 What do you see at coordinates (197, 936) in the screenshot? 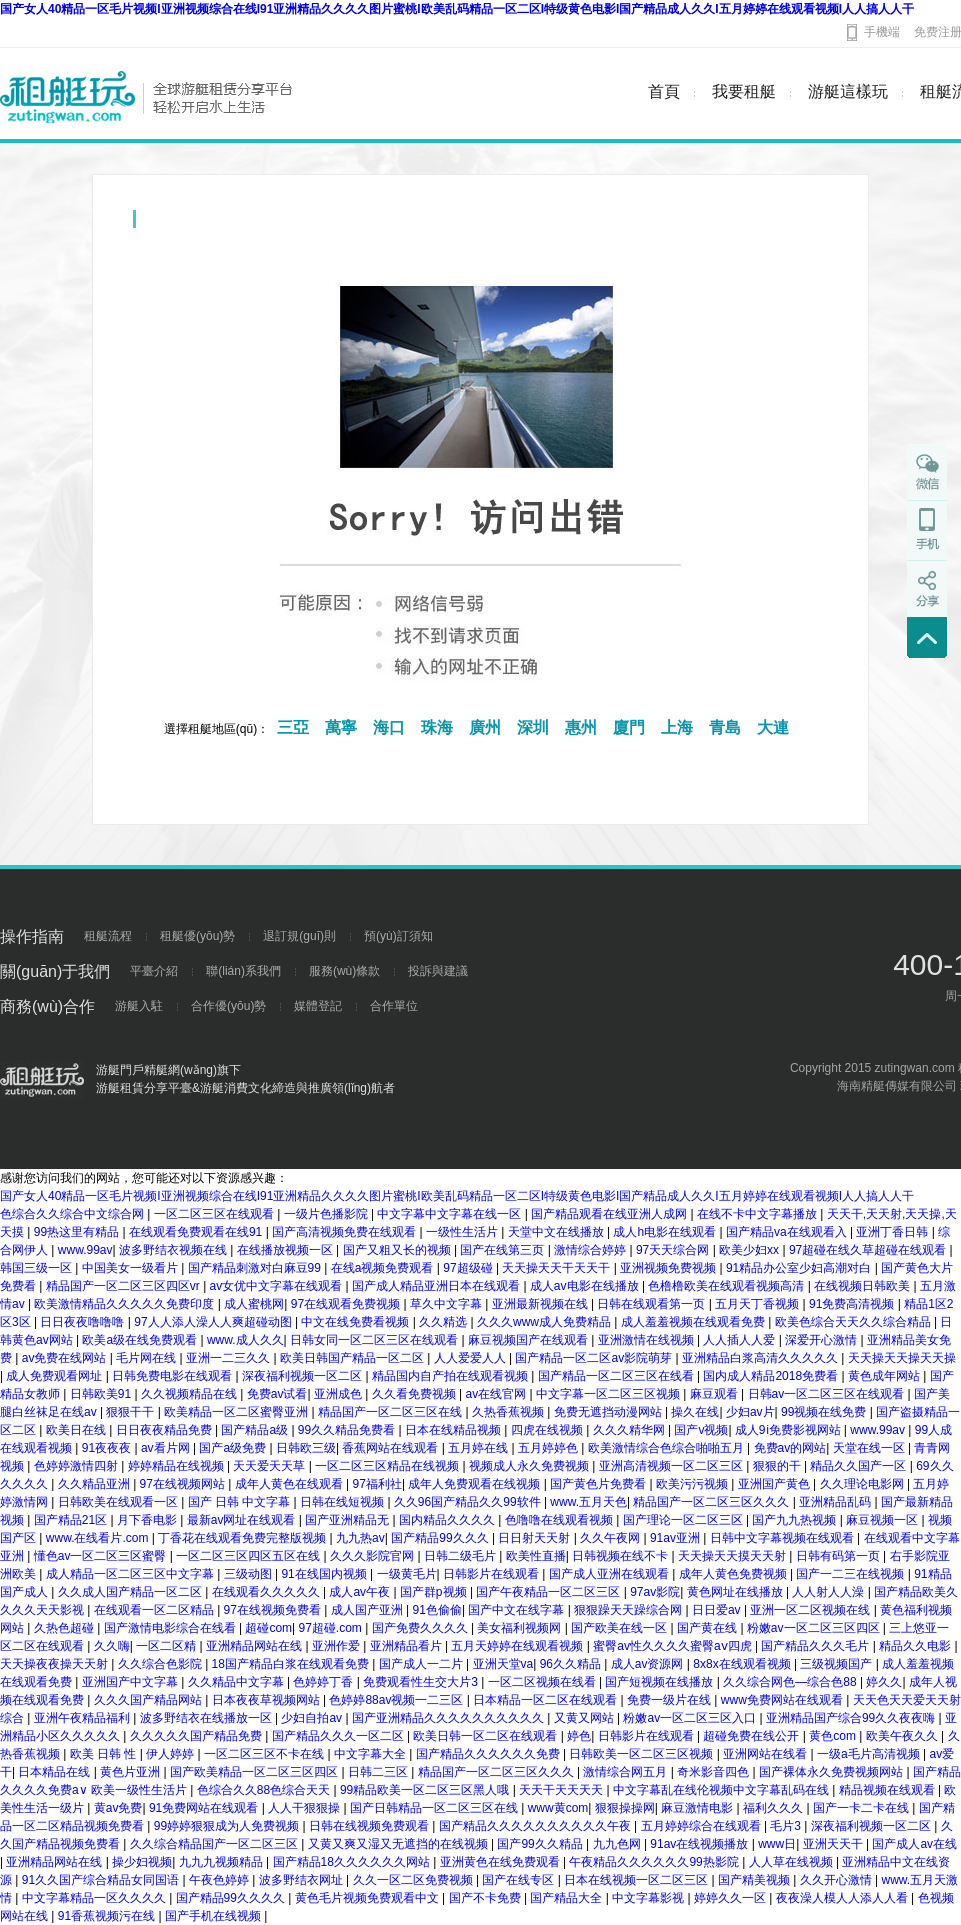
I see `租艇優(yōu)勢` at bounding box center [197, 936].